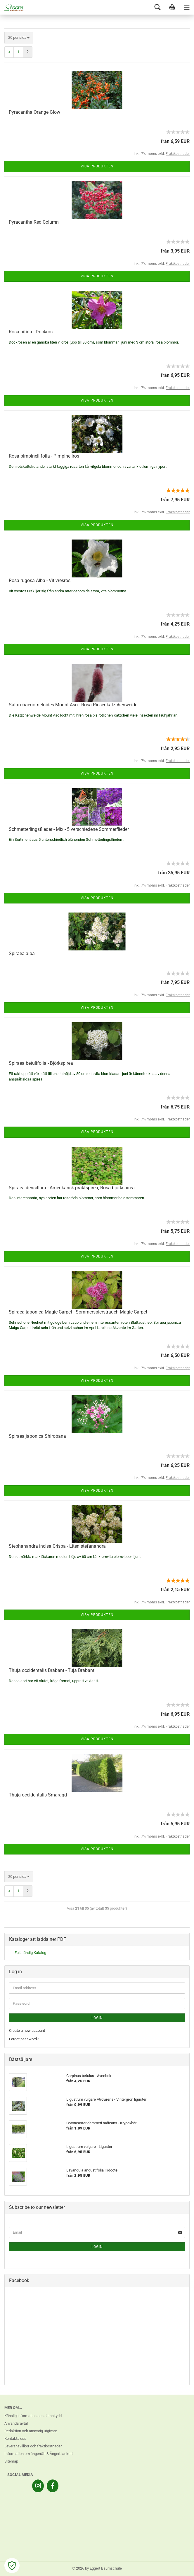 This screenshot has width=194, height=2576. What do you see at coordinates (57, 1546) in the screenshot?
I see `Stephanandra incisa Crispa - Liten stefanandra` at bounding box center [57, 1546].